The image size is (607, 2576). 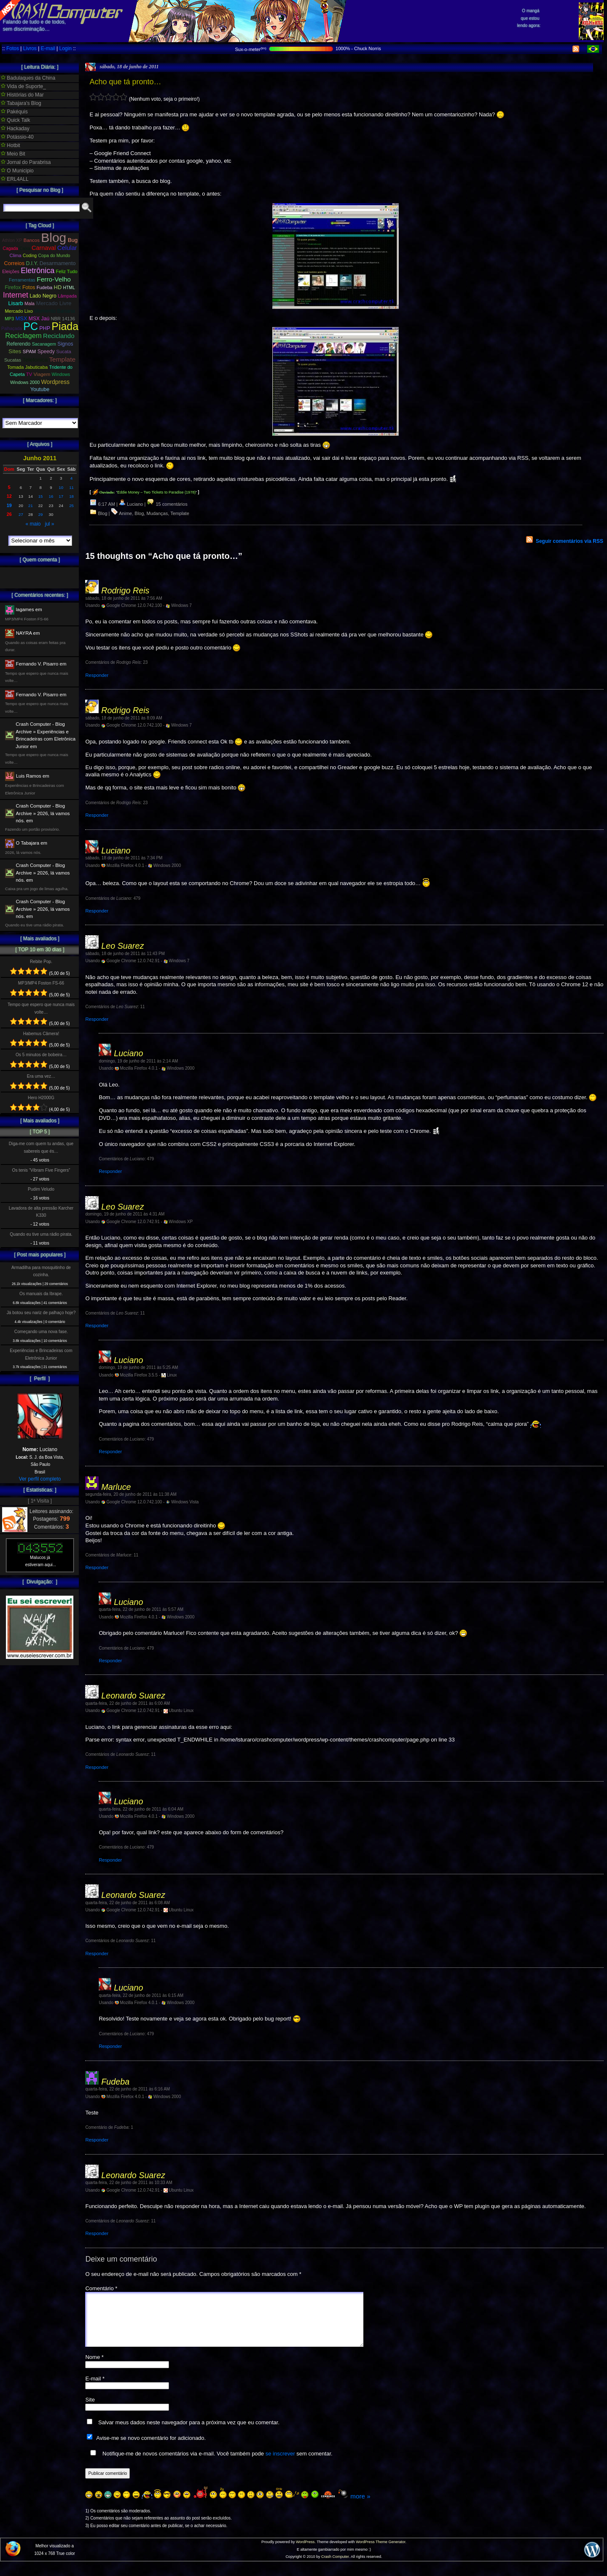 What do you see at coordinates (10, 271) in the screenshot?
I see `Eleições` at bounding box center [10, 271].